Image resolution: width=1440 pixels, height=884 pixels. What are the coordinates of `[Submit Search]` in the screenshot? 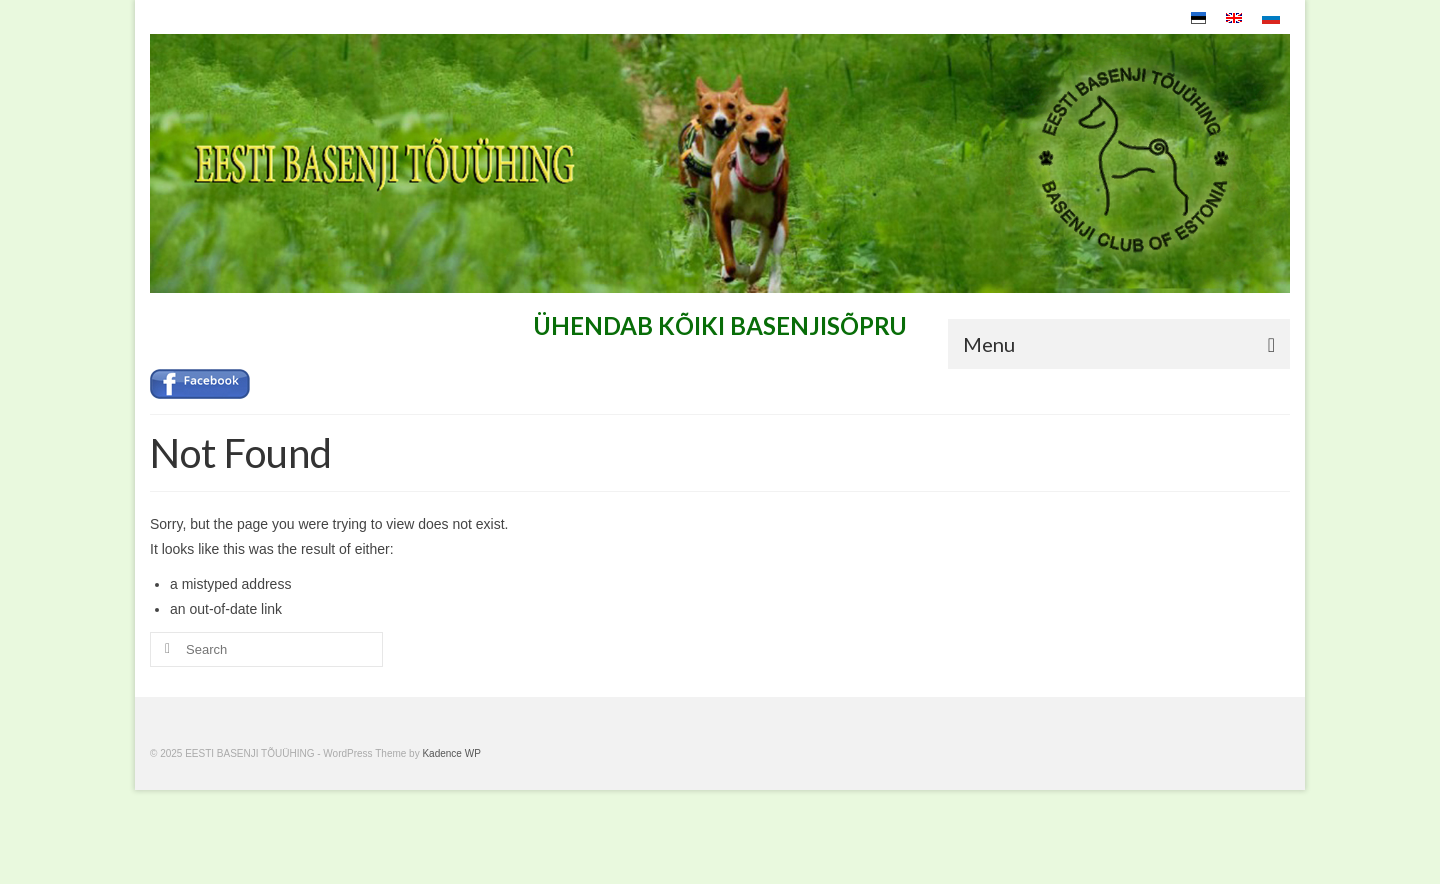 It's located at (165, 649).